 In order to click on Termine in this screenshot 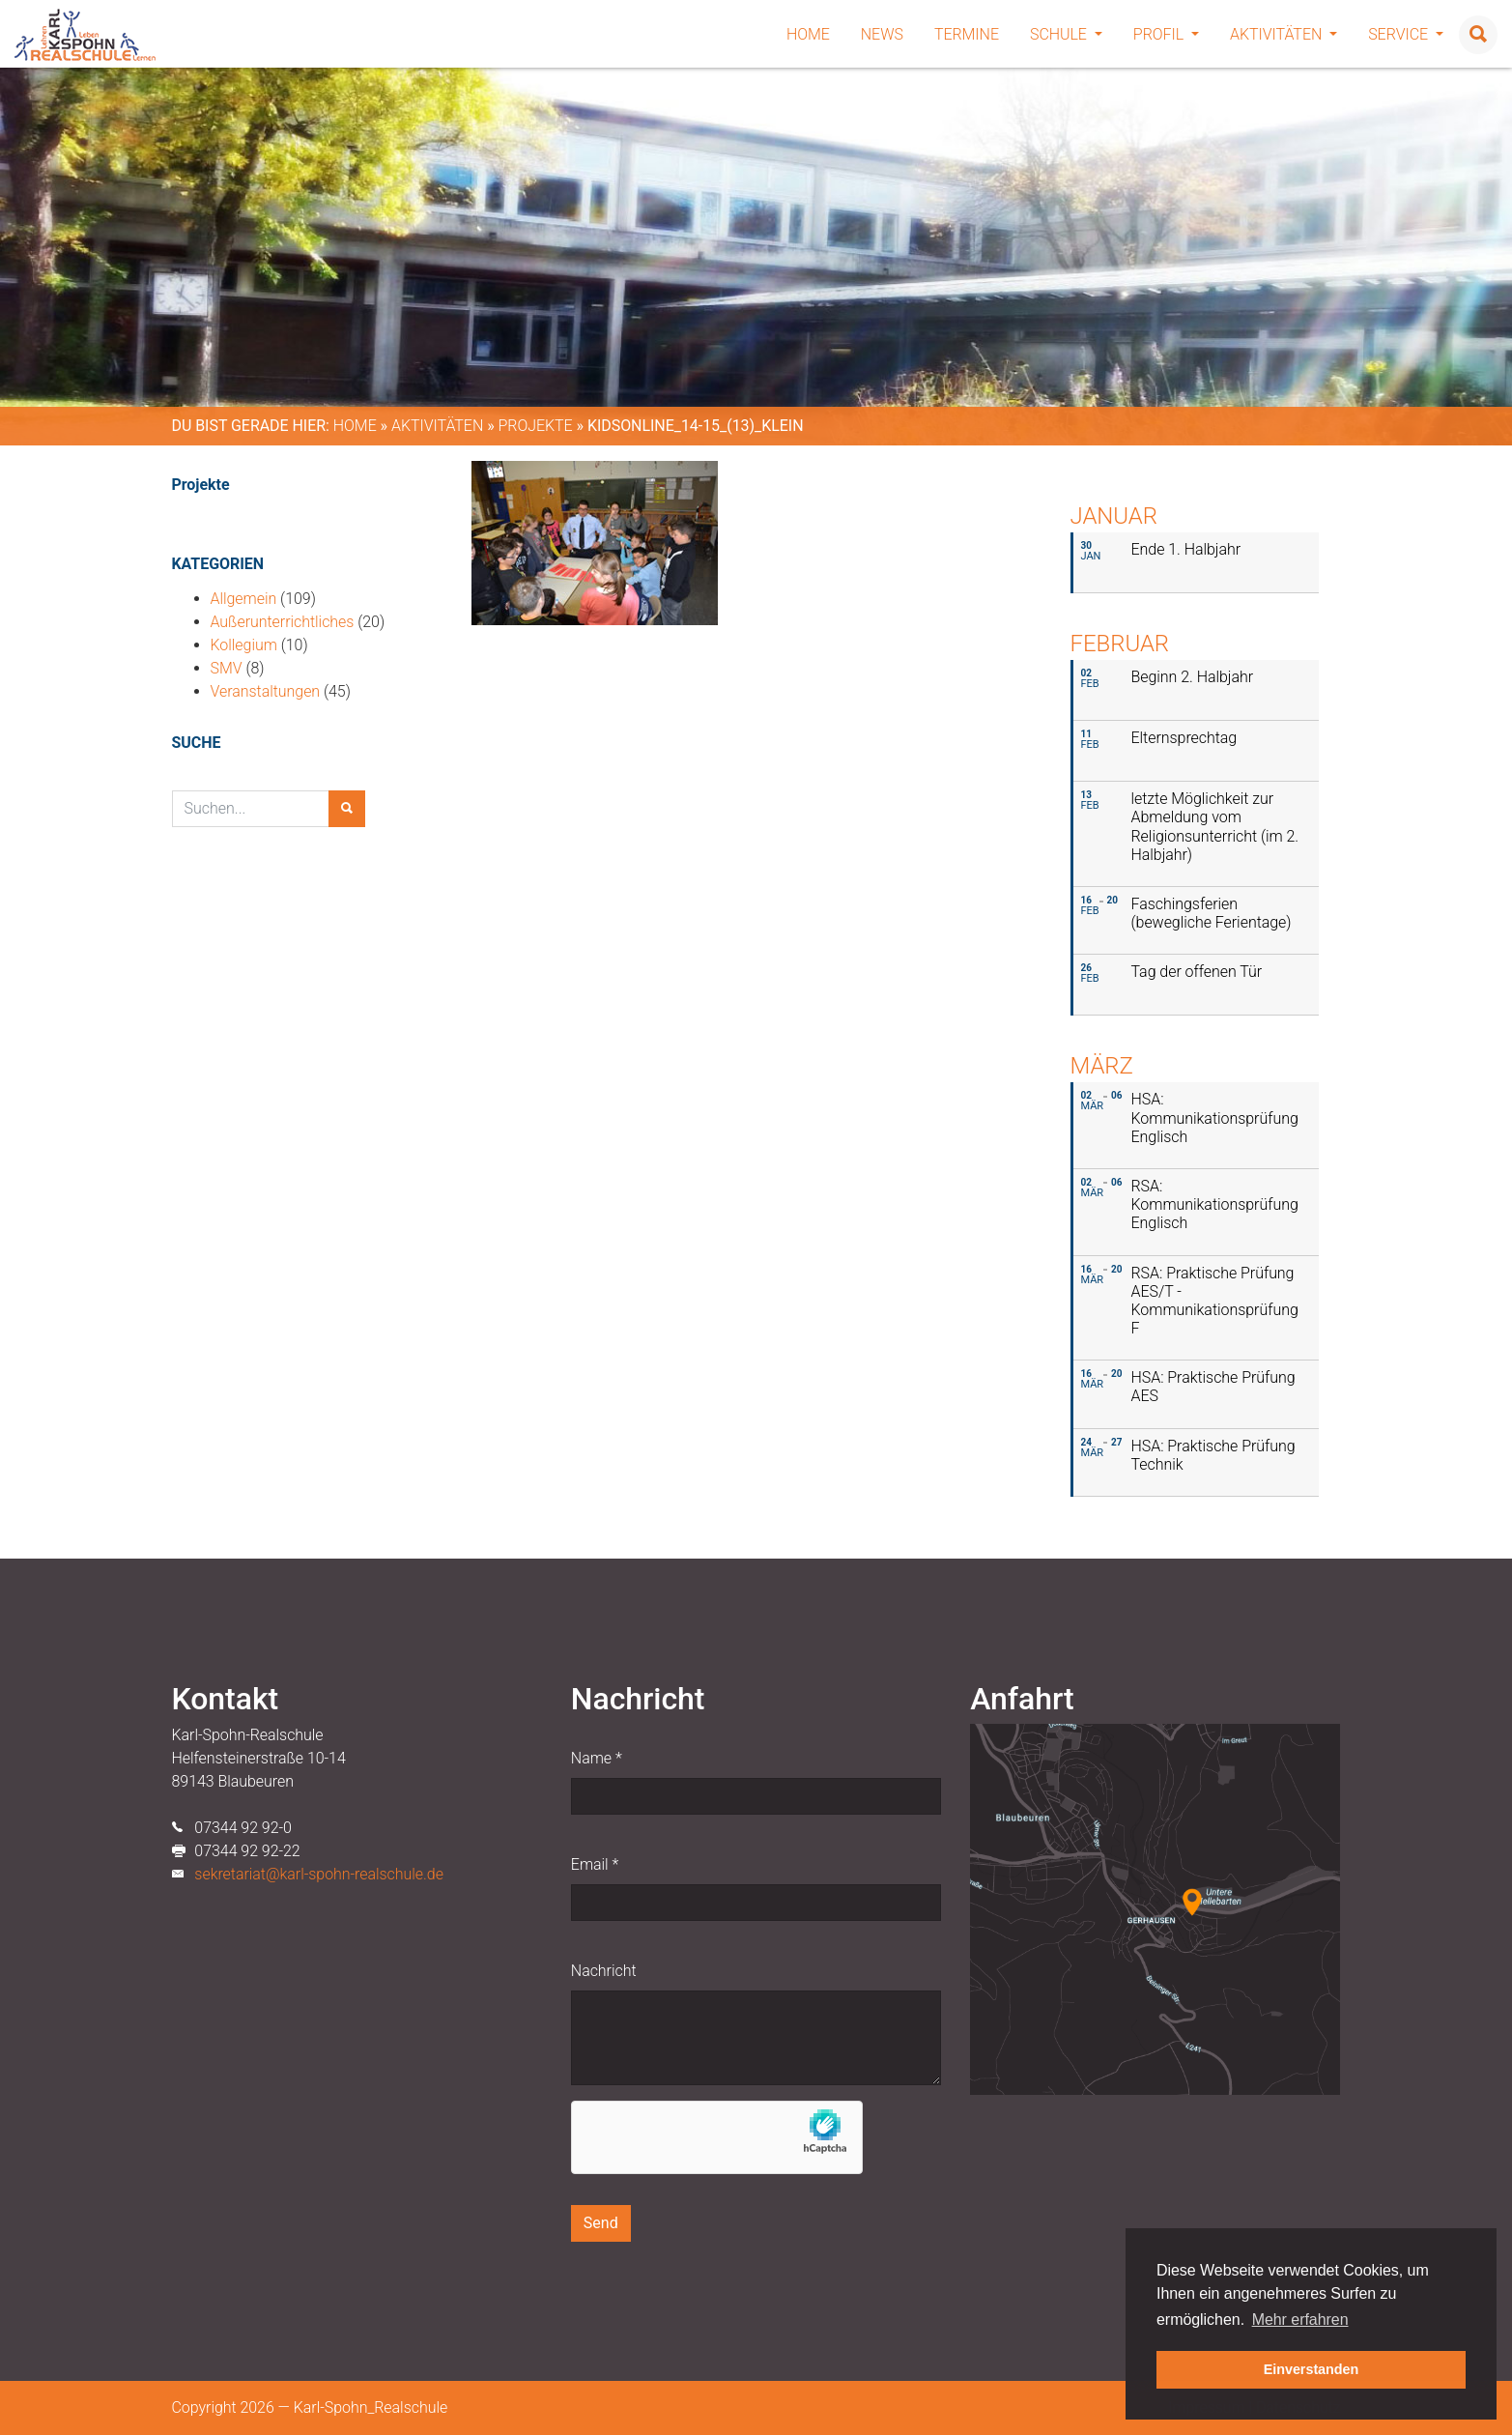, I will do `click(966, 34)`.